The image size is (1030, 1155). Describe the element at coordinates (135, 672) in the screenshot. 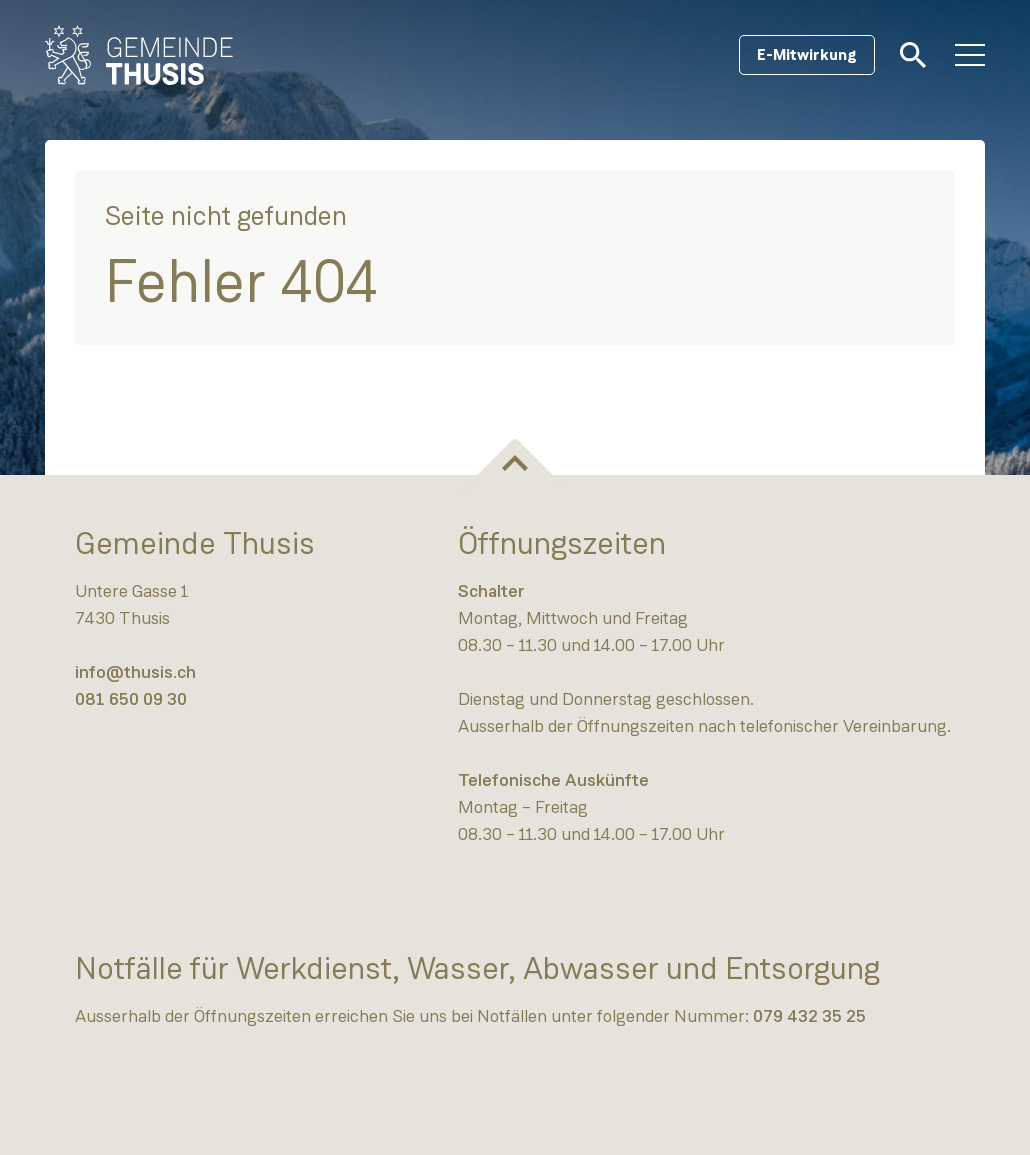

I see `info@thusis.ch` at that location.